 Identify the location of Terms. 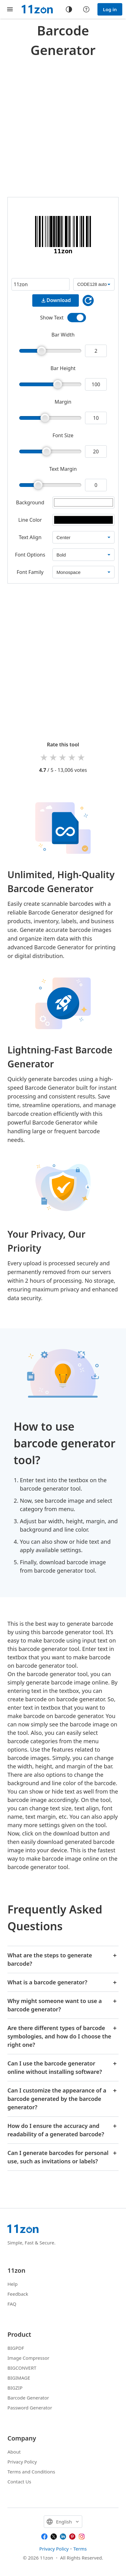
(80, 2549).